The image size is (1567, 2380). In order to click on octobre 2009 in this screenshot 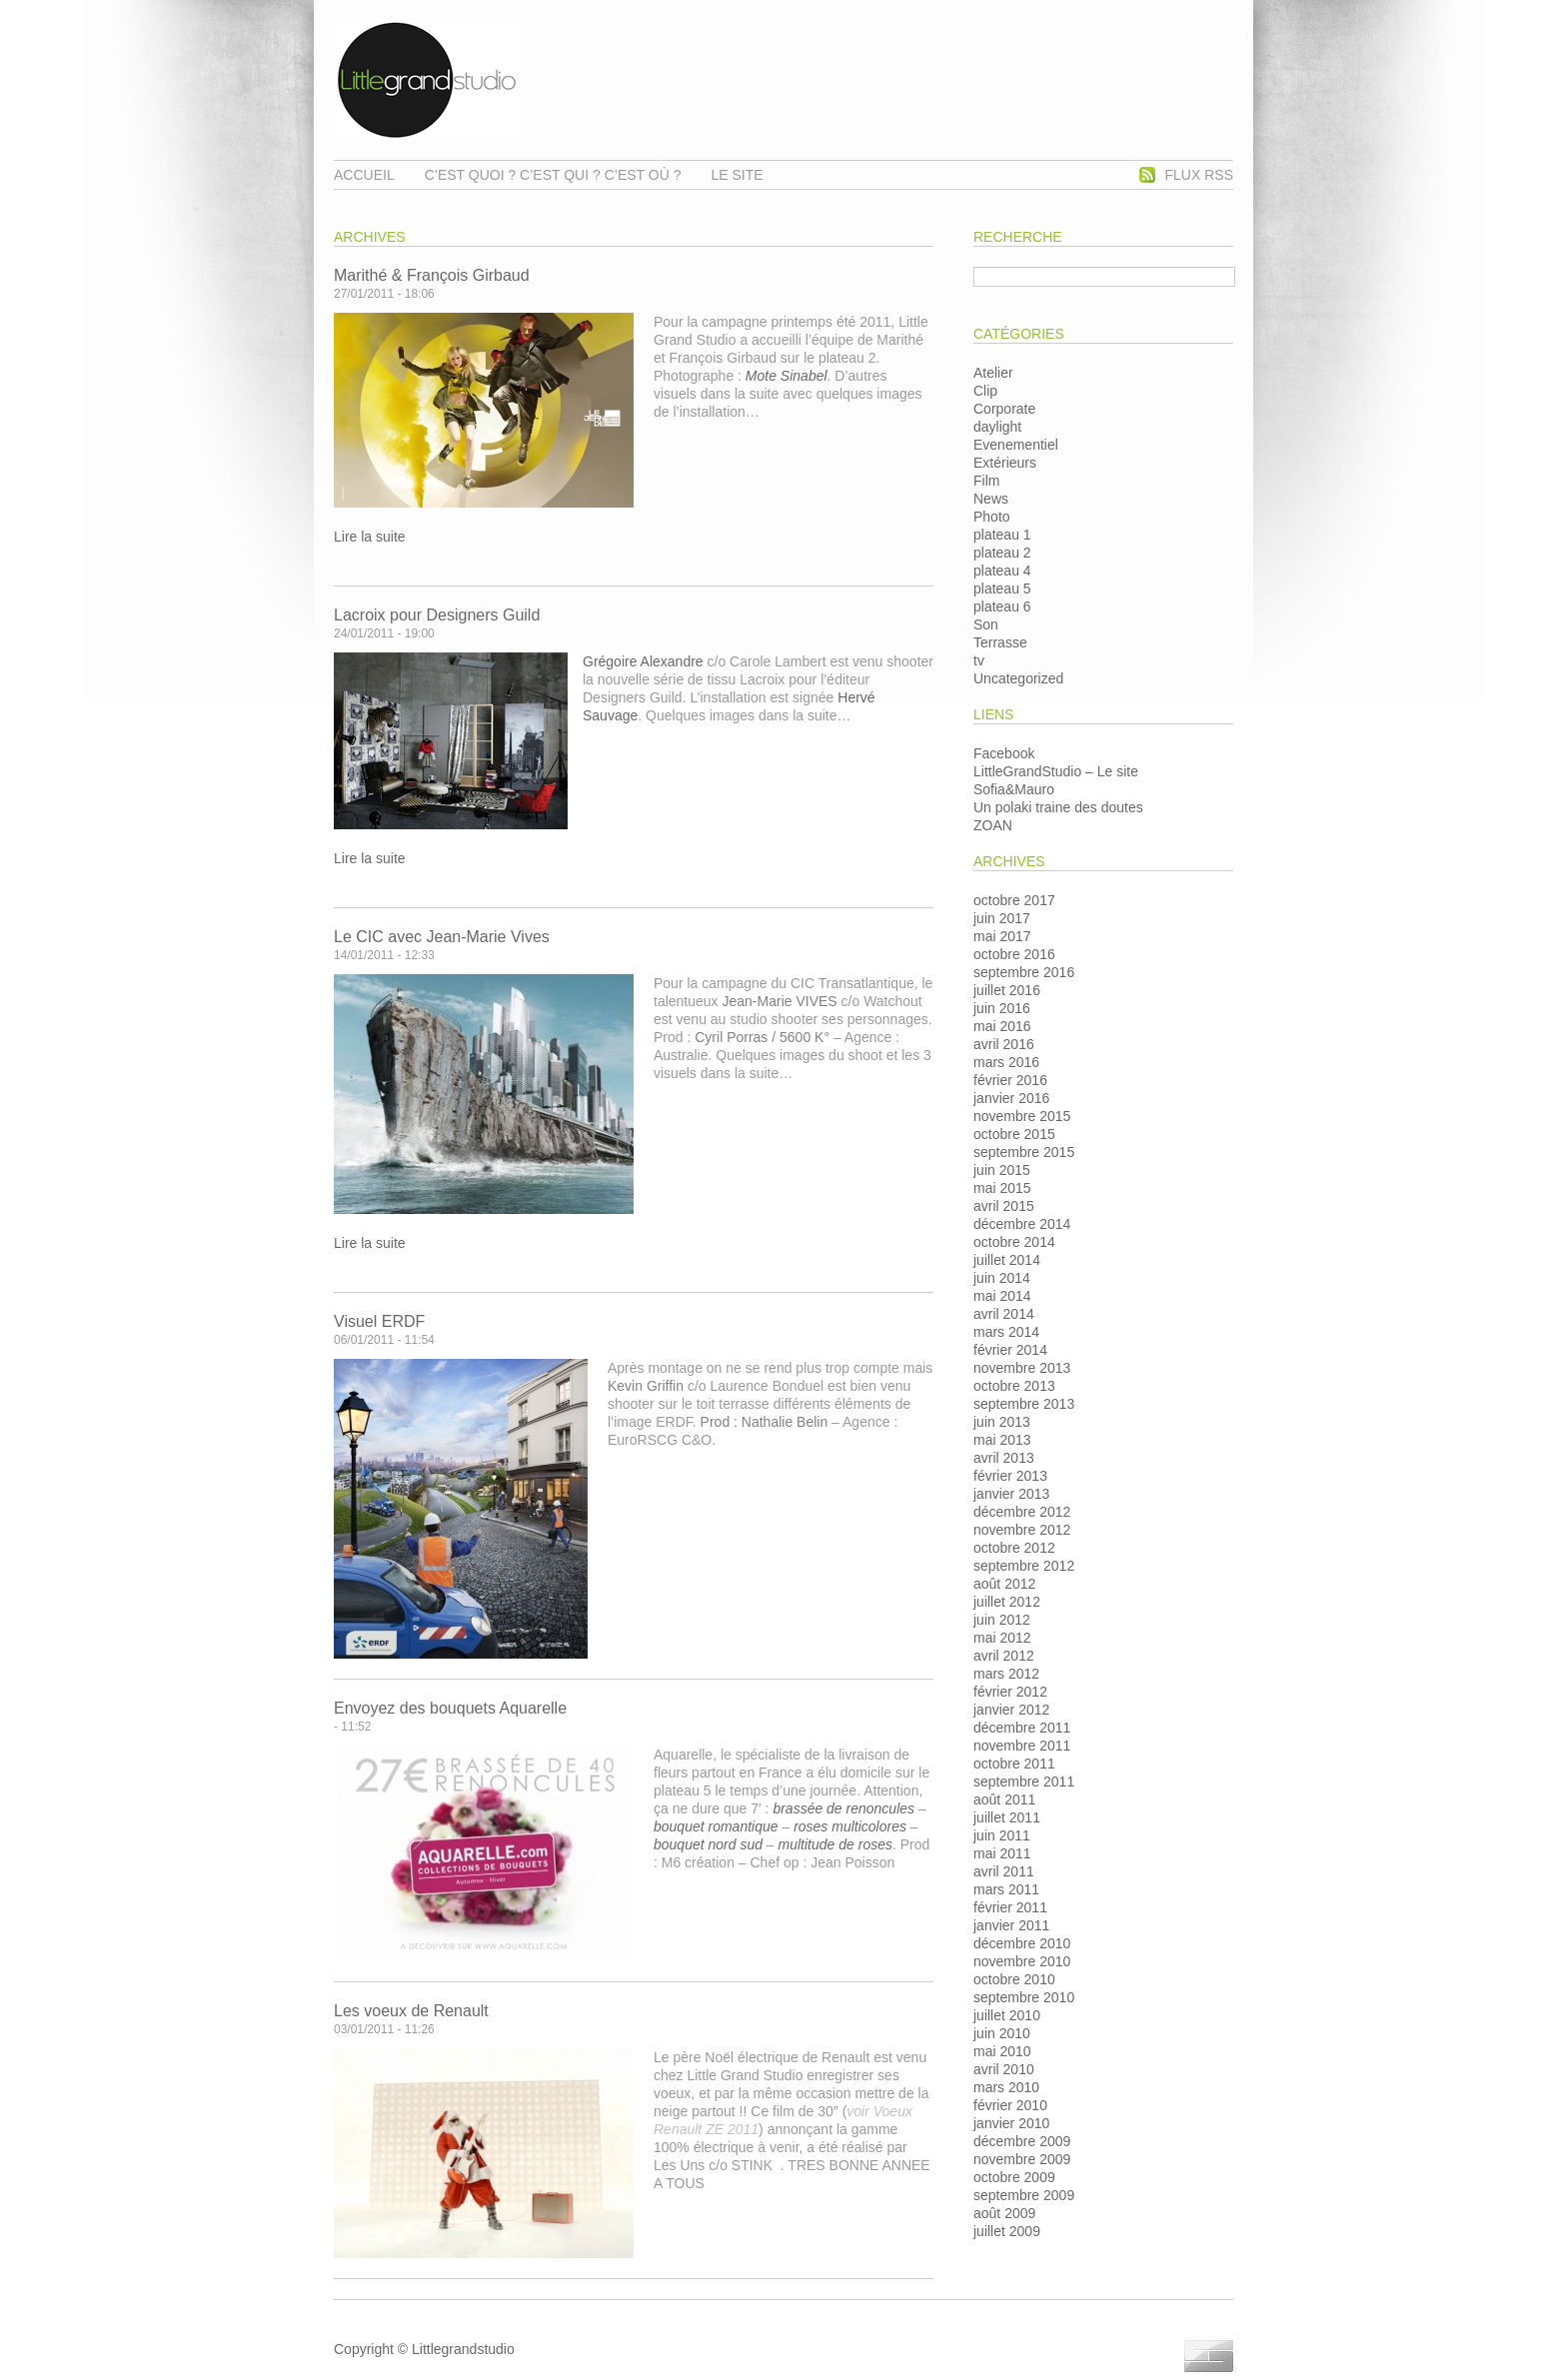, I will do `click(1014, 2177)`.